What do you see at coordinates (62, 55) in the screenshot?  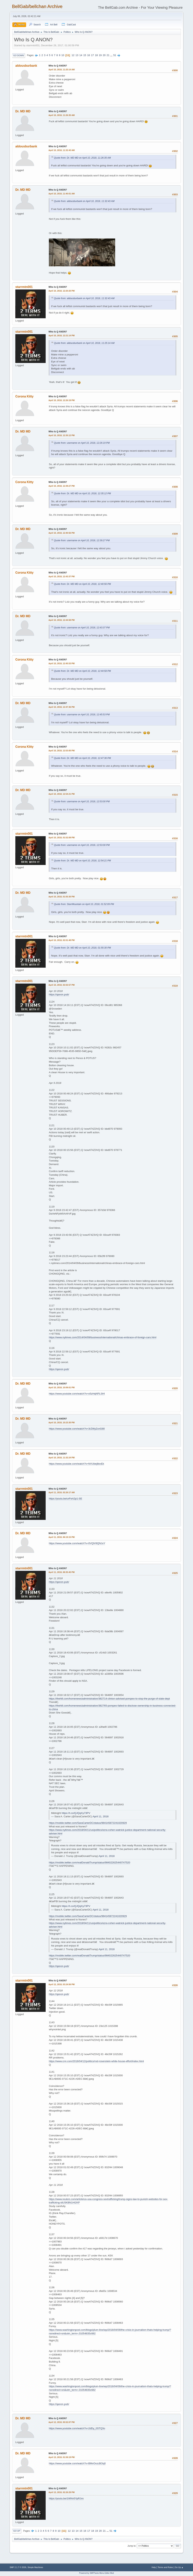 I see `10` at bounding box center [62, 55].